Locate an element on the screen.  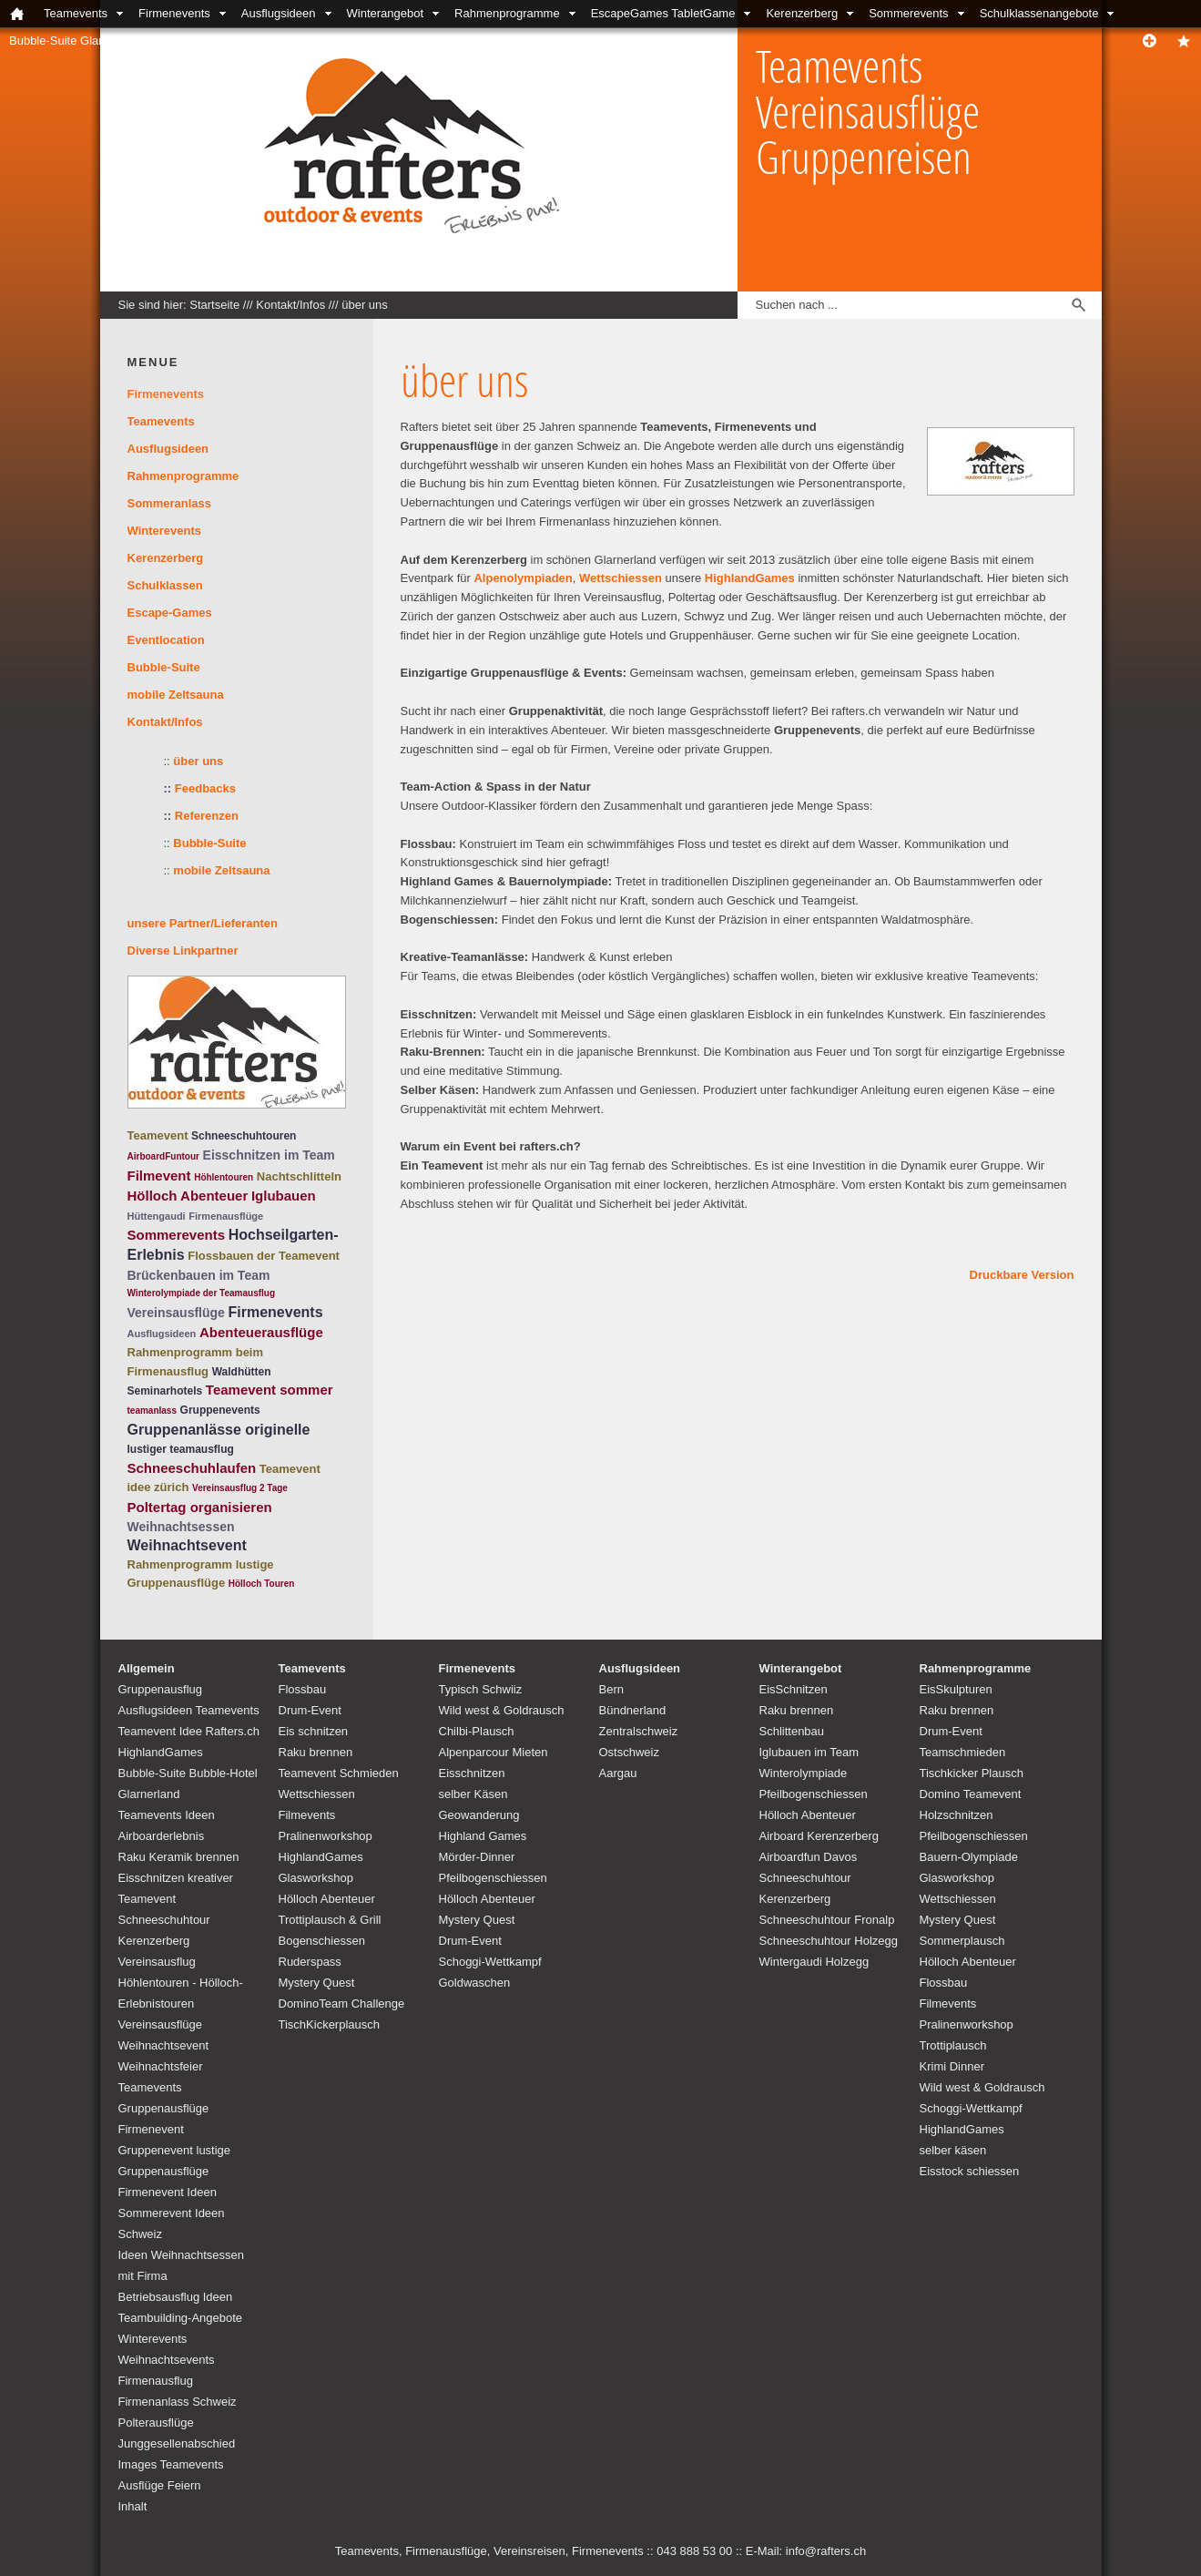
Hüttengaudi is located at coordinates (156, 1216).